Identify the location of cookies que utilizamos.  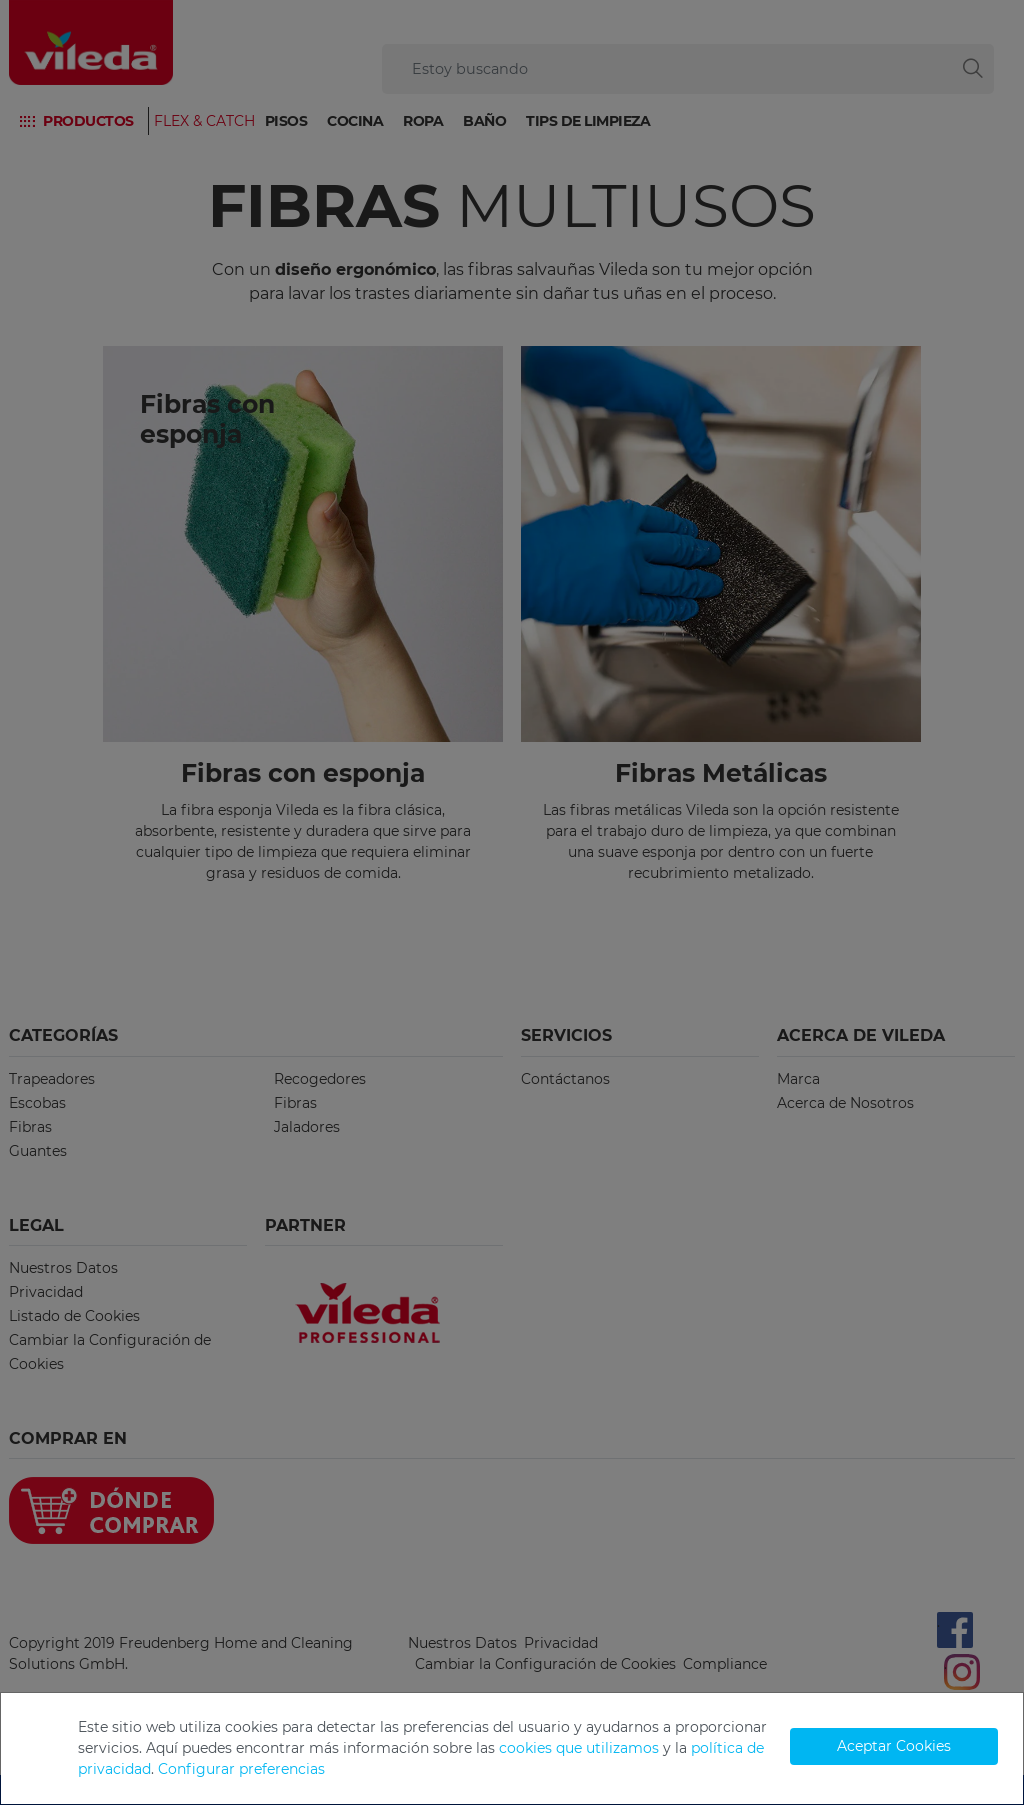
(579, 1748).